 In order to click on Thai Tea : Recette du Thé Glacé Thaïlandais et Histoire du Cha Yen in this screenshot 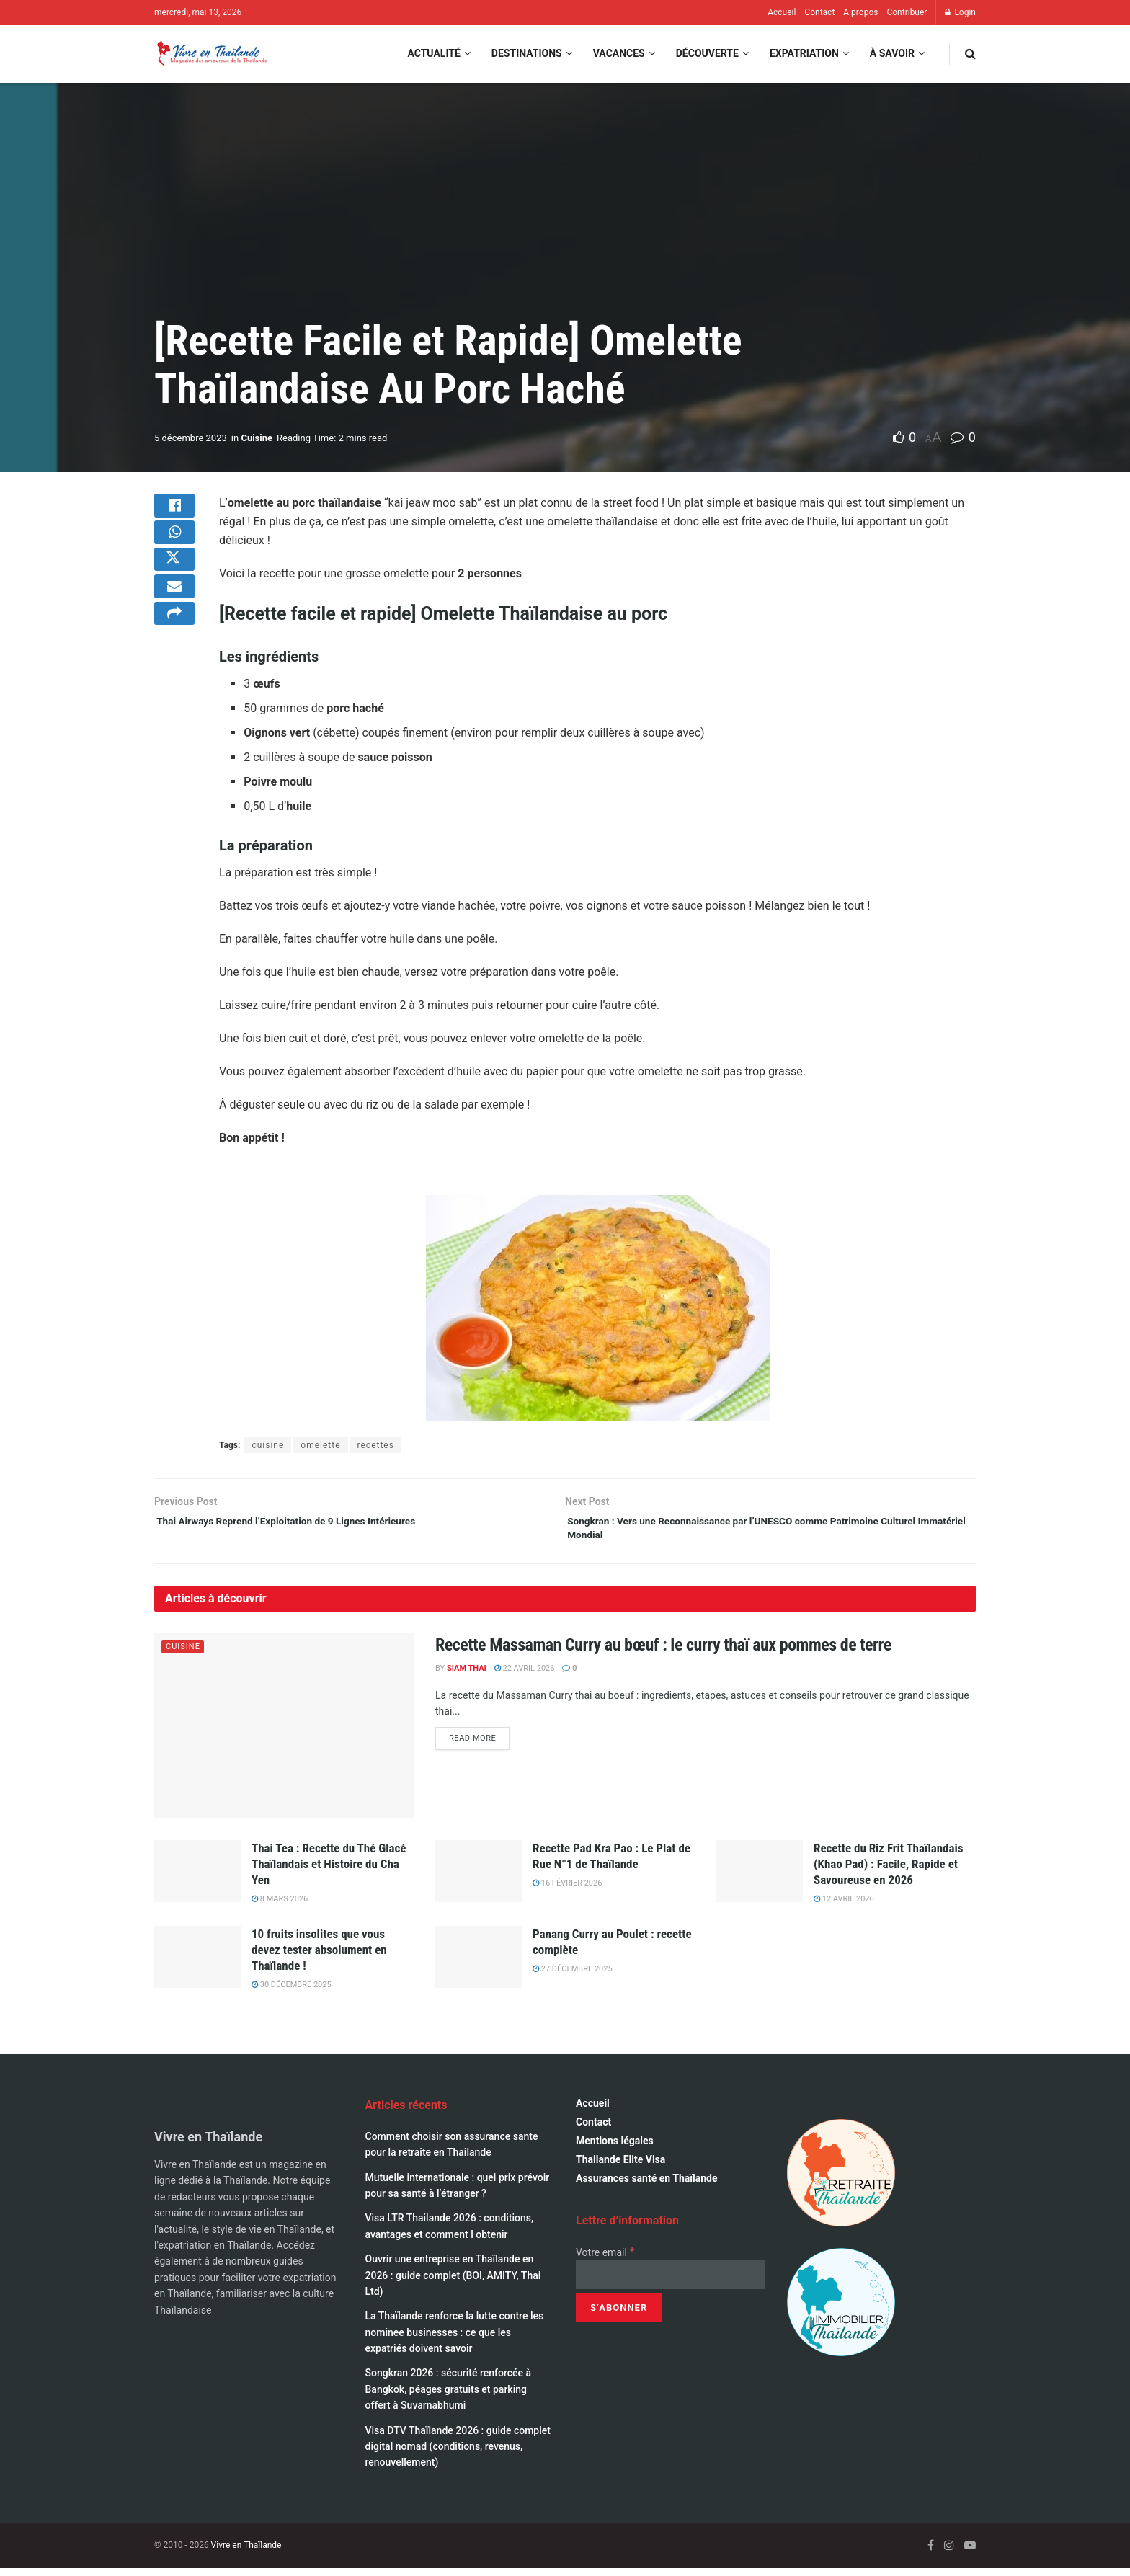, I will do `click(329, 1872)`.